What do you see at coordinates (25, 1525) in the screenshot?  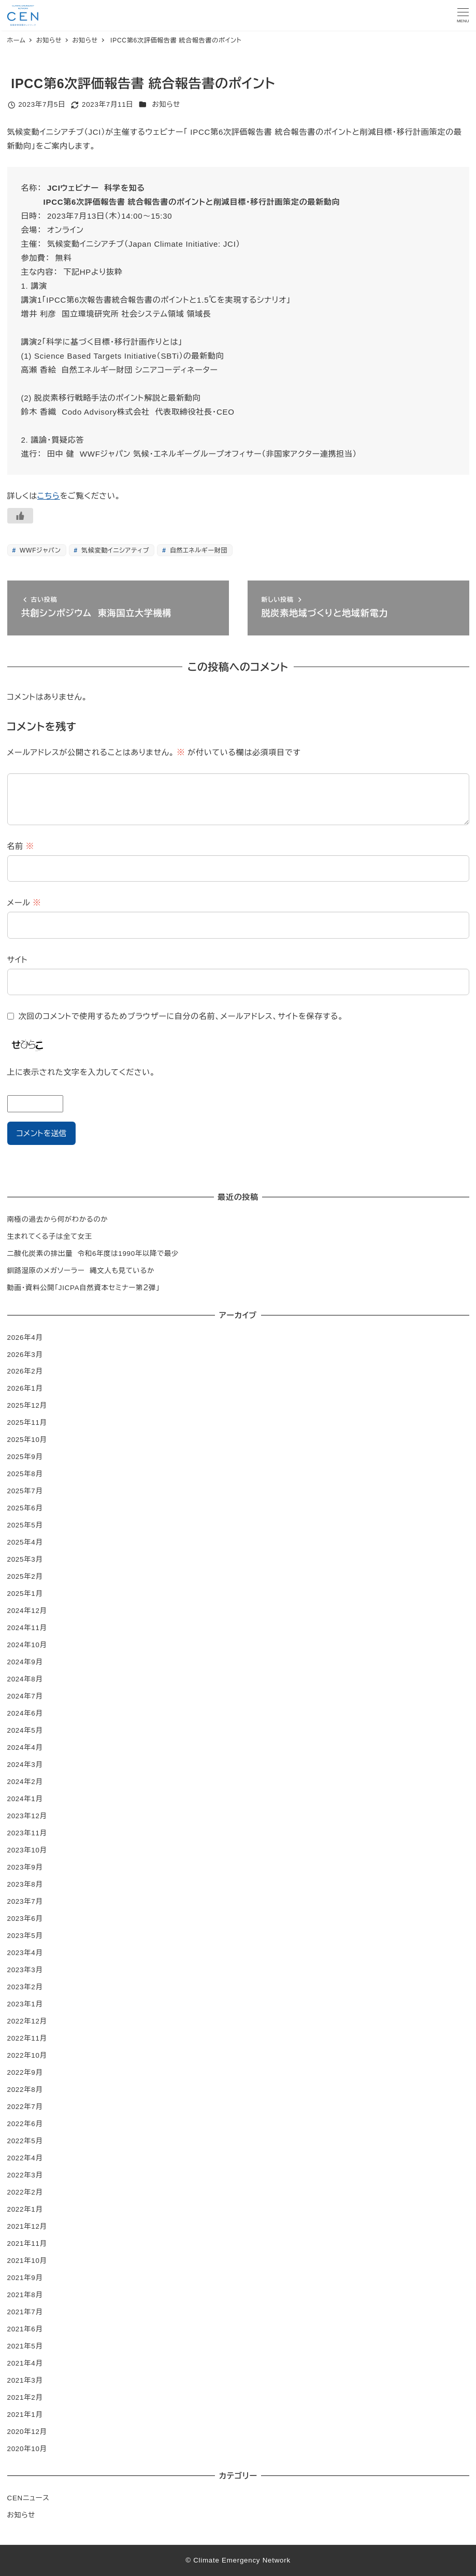 I see `2025年5月` at bounding box center [25, 1525].